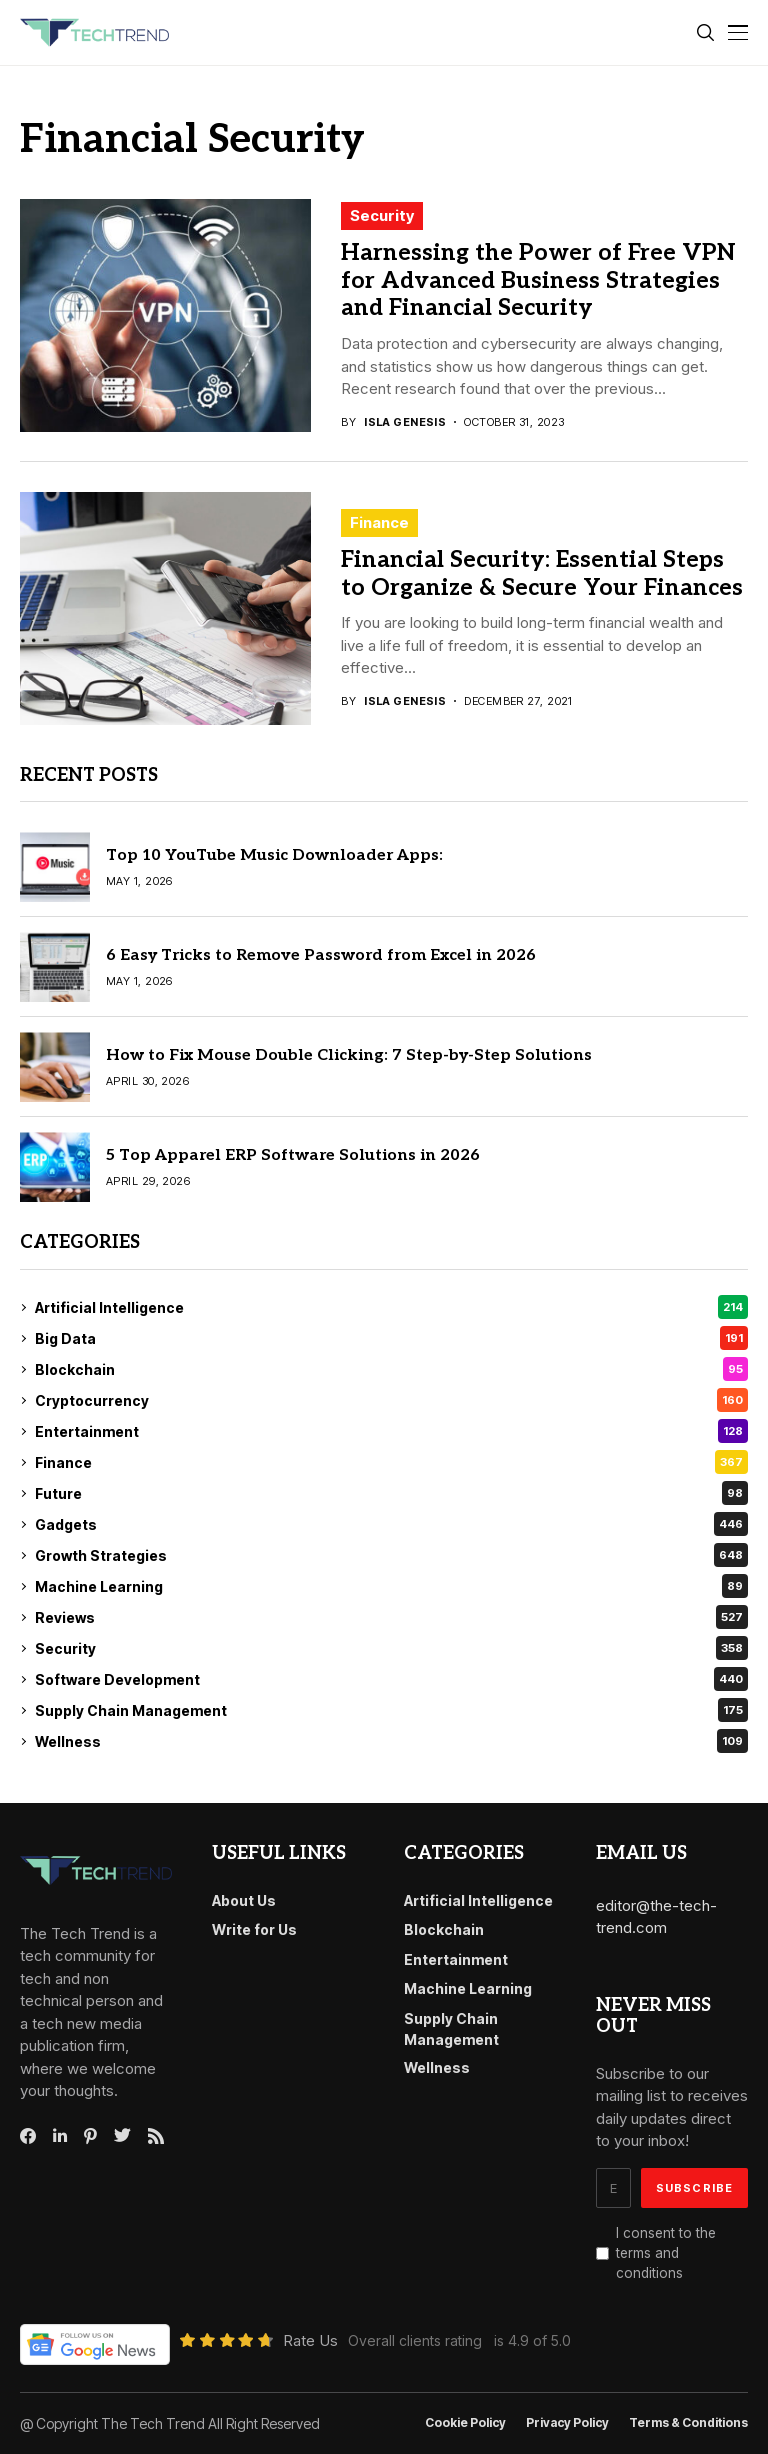  Describe the element at coordinates (122, 2136) in the screenshot. I see `[twitter]` at that location.